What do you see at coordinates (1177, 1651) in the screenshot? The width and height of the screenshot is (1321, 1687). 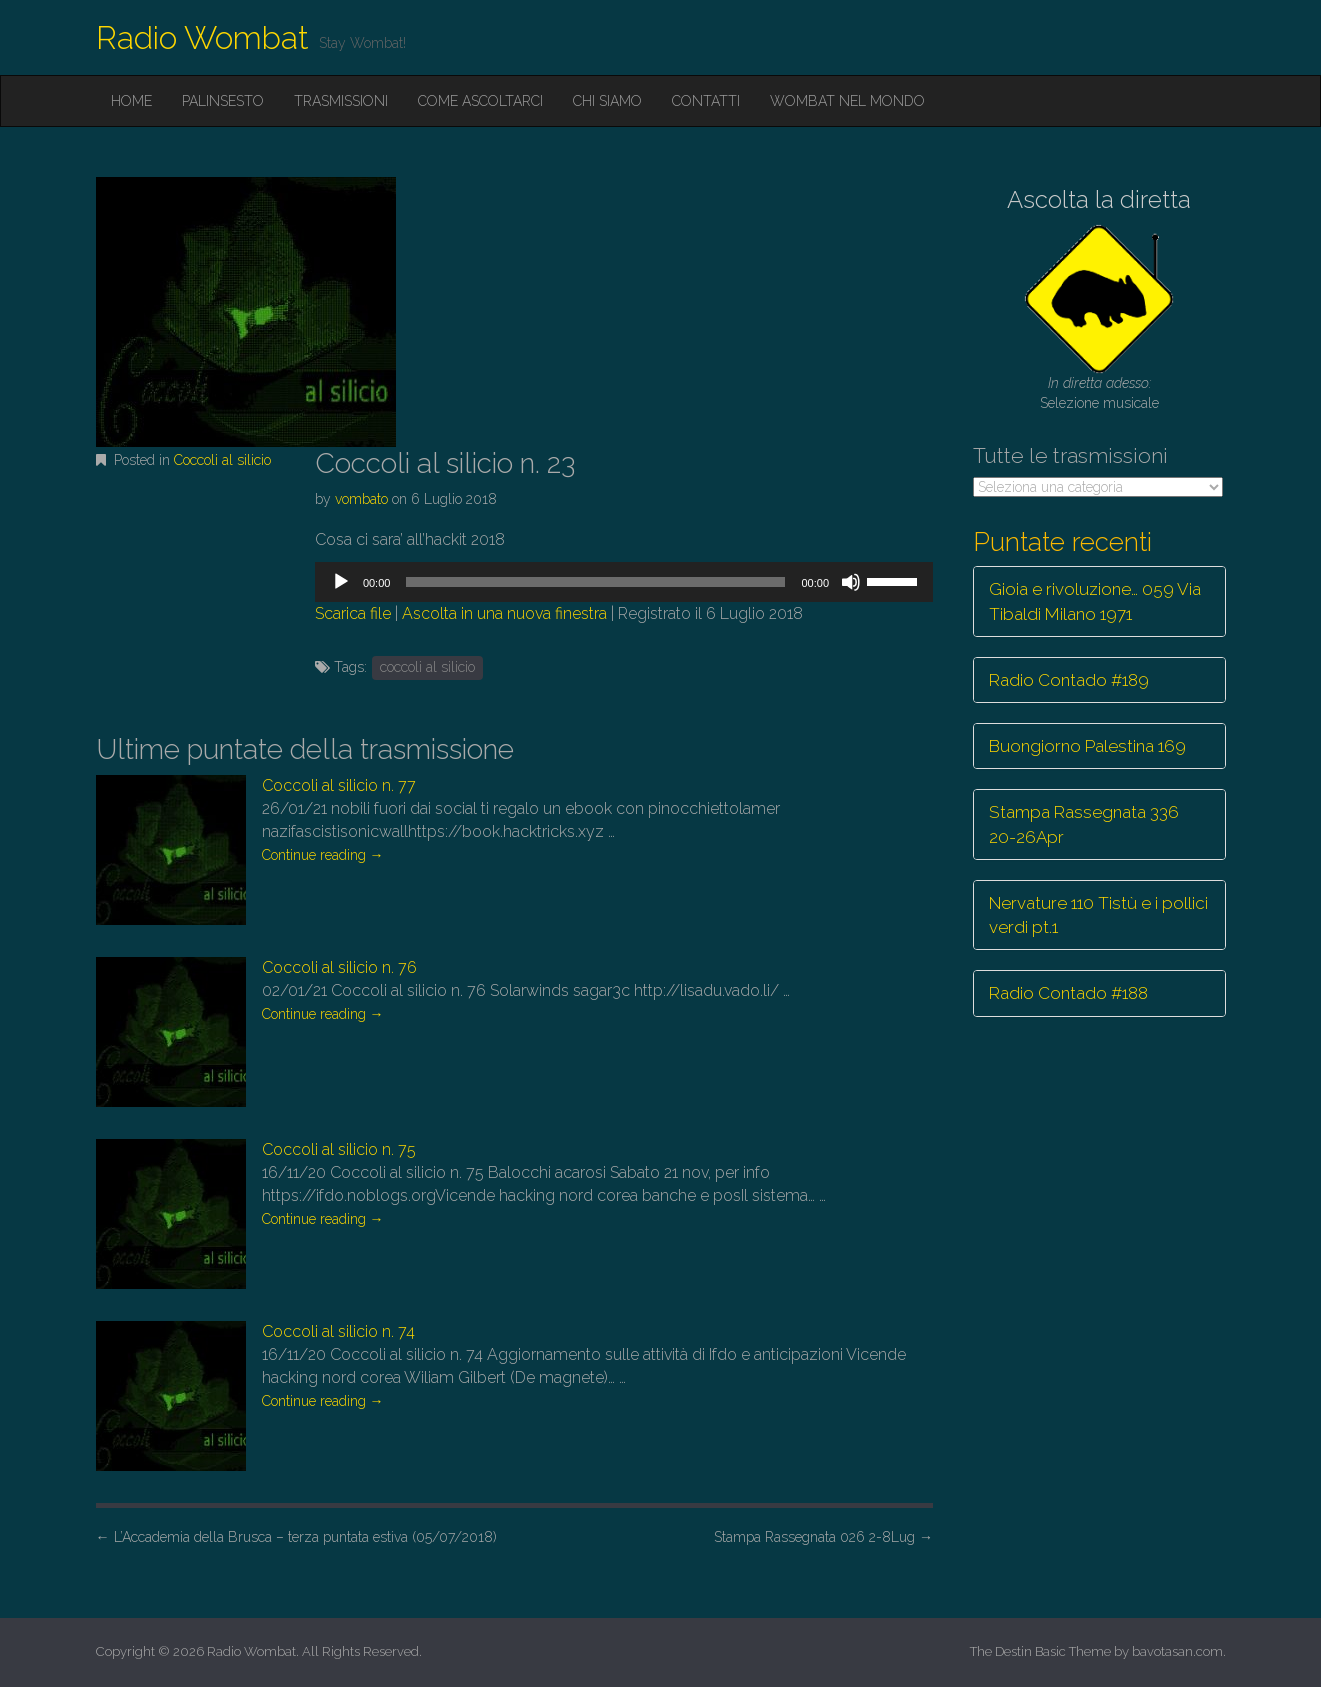 I see `bavotasan.com` at bounding box center [1177, 1651].